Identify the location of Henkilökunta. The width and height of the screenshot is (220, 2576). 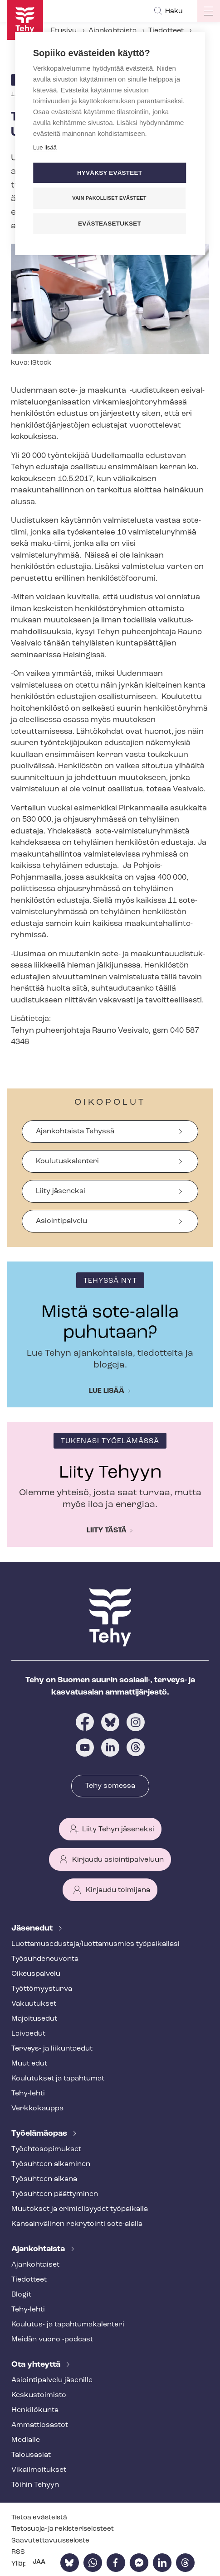
(35, 2410).